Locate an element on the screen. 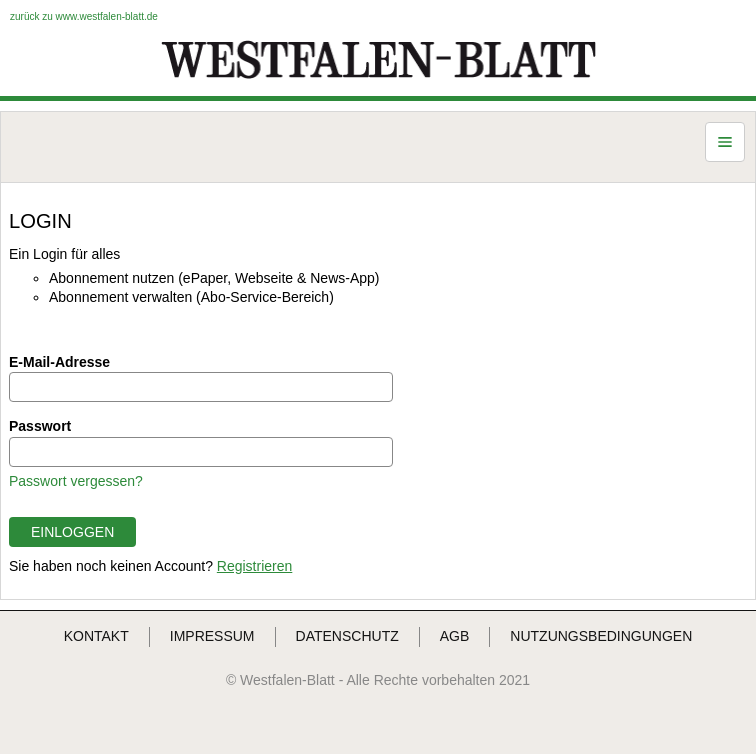 This screenshot has height=754, width=756. IMPRESSUM is located at coordinates (212, 636).